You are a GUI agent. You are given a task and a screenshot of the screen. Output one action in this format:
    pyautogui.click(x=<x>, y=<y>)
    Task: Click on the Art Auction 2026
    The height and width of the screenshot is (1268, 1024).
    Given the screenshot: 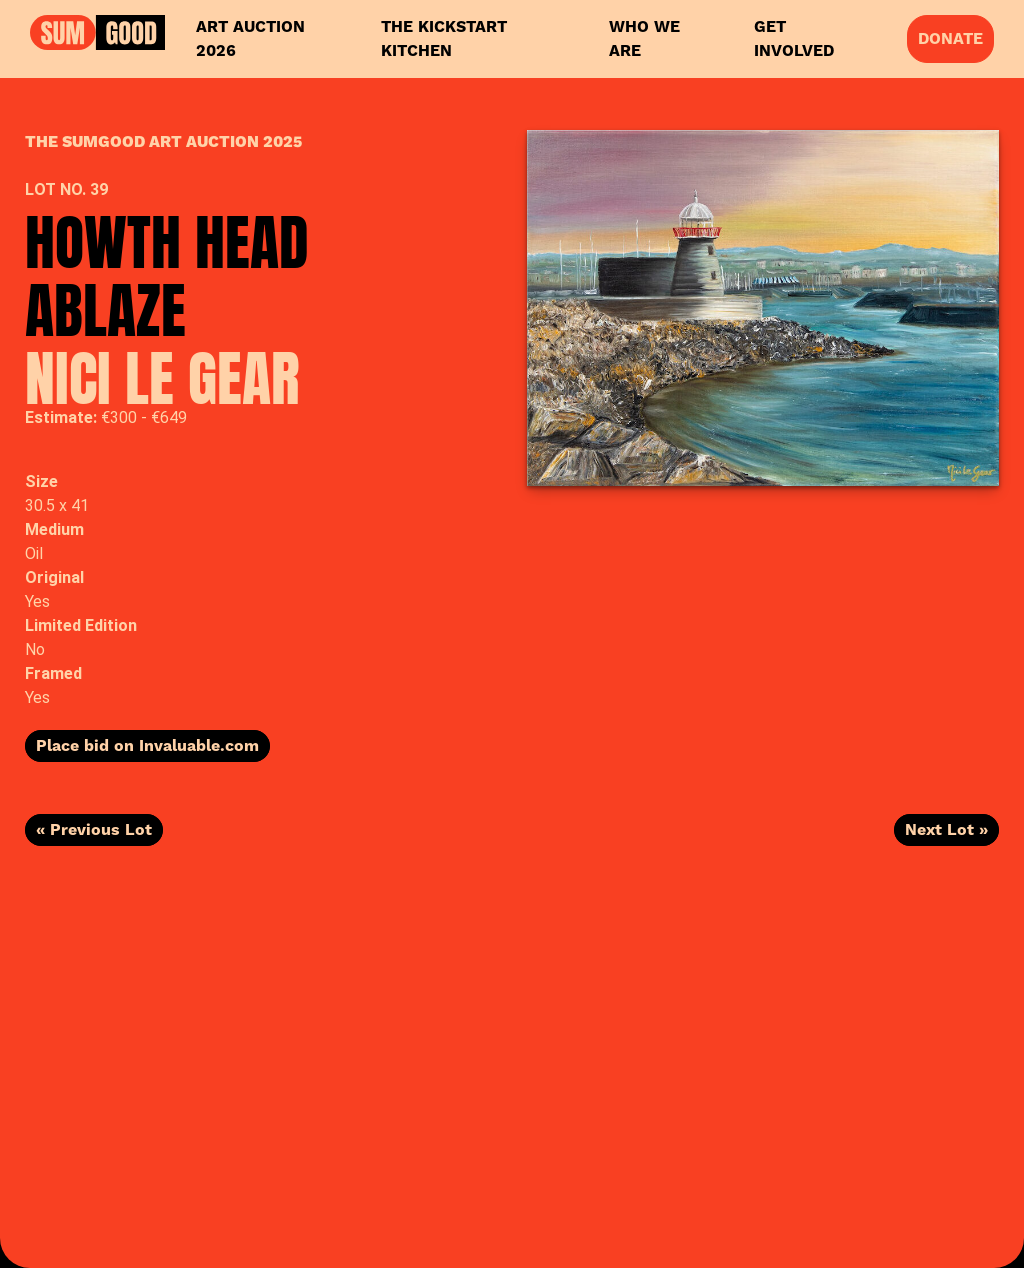 What is the action you would take?
    pyautogui.click(x=250, y=39)
    